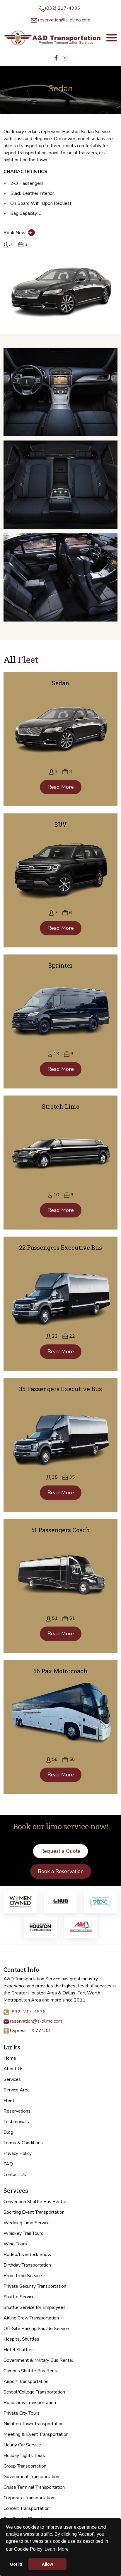  Describe the element at coordinates (30, 2402) in the screenshot. I see `Roadshow Transportation` at that location.